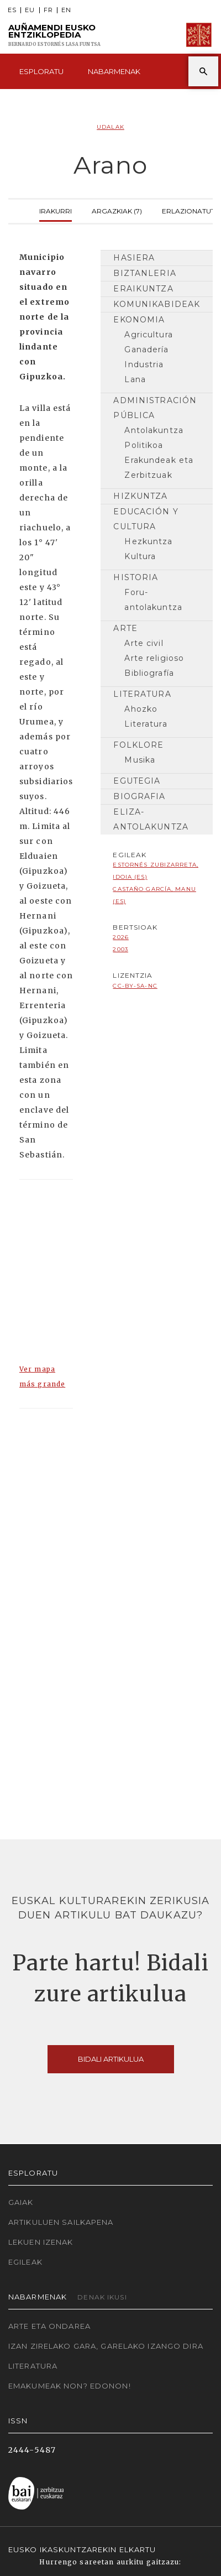  I want to click on Ahozko Literatura, so click(145, 716).